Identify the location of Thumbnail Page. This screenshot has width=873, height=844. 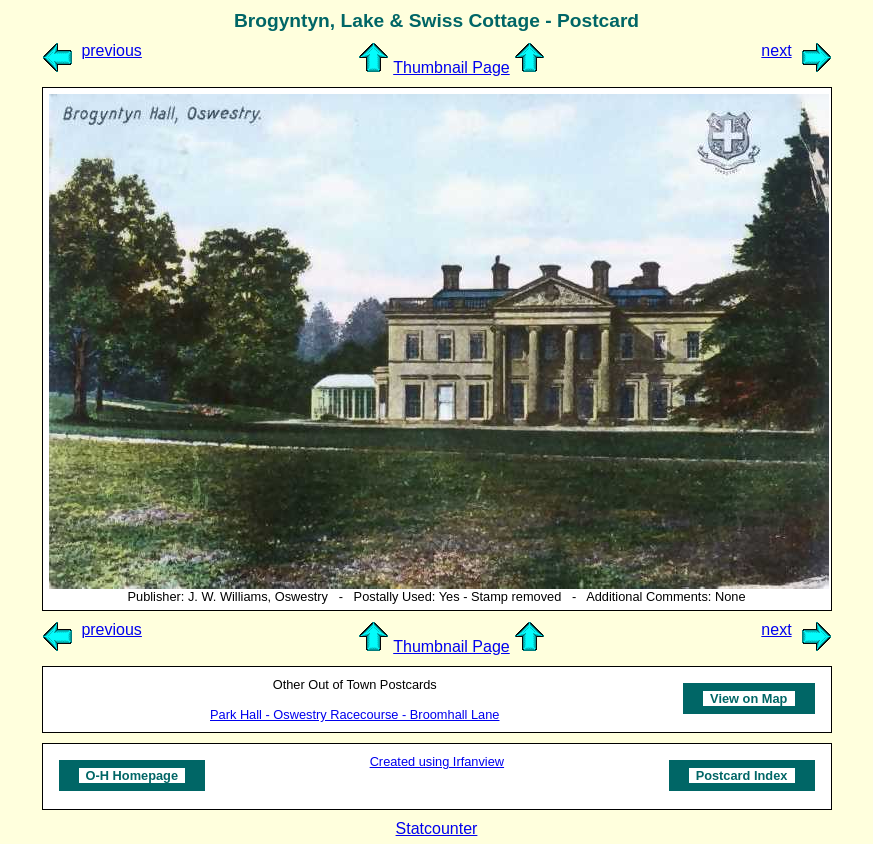
(451, 67).